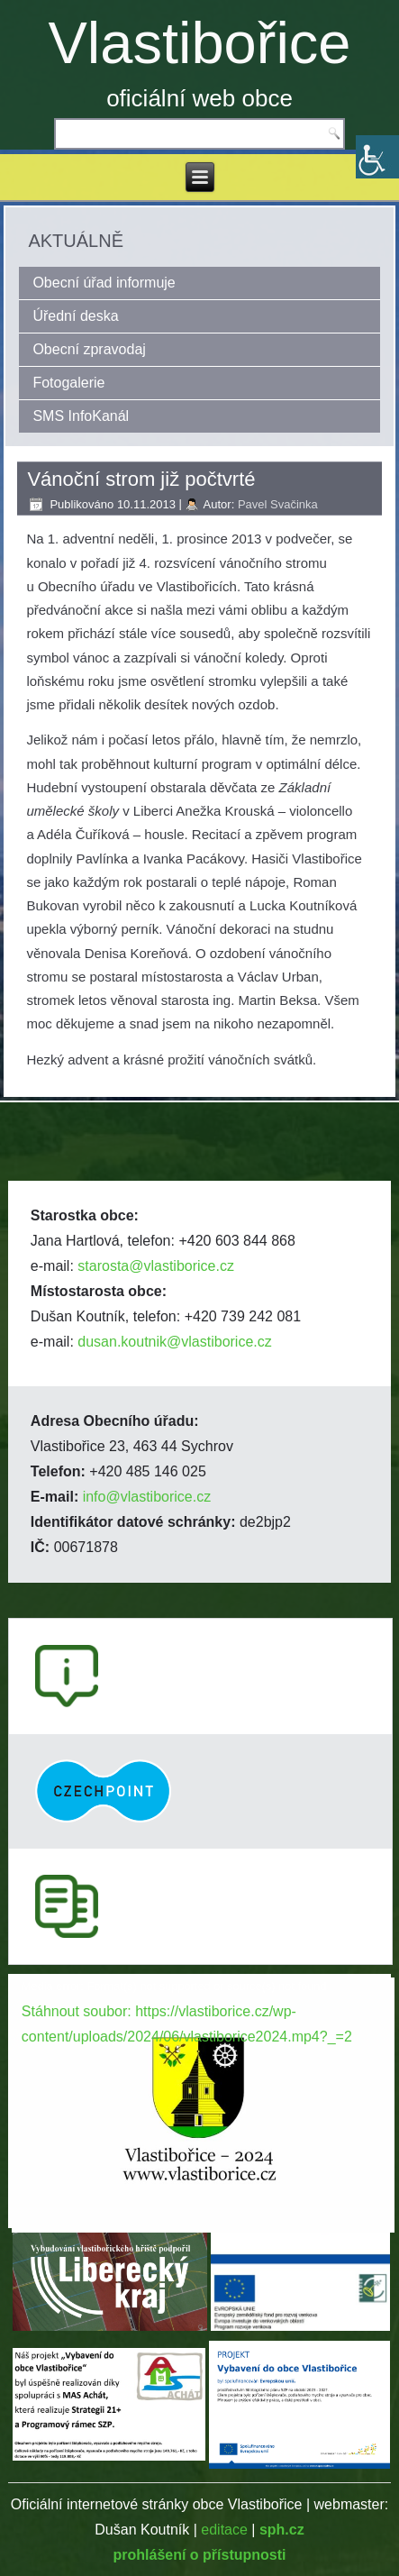  Describe the element at coordinates (75, 316) in the screenshot. I see `Úřední deska` at that location.